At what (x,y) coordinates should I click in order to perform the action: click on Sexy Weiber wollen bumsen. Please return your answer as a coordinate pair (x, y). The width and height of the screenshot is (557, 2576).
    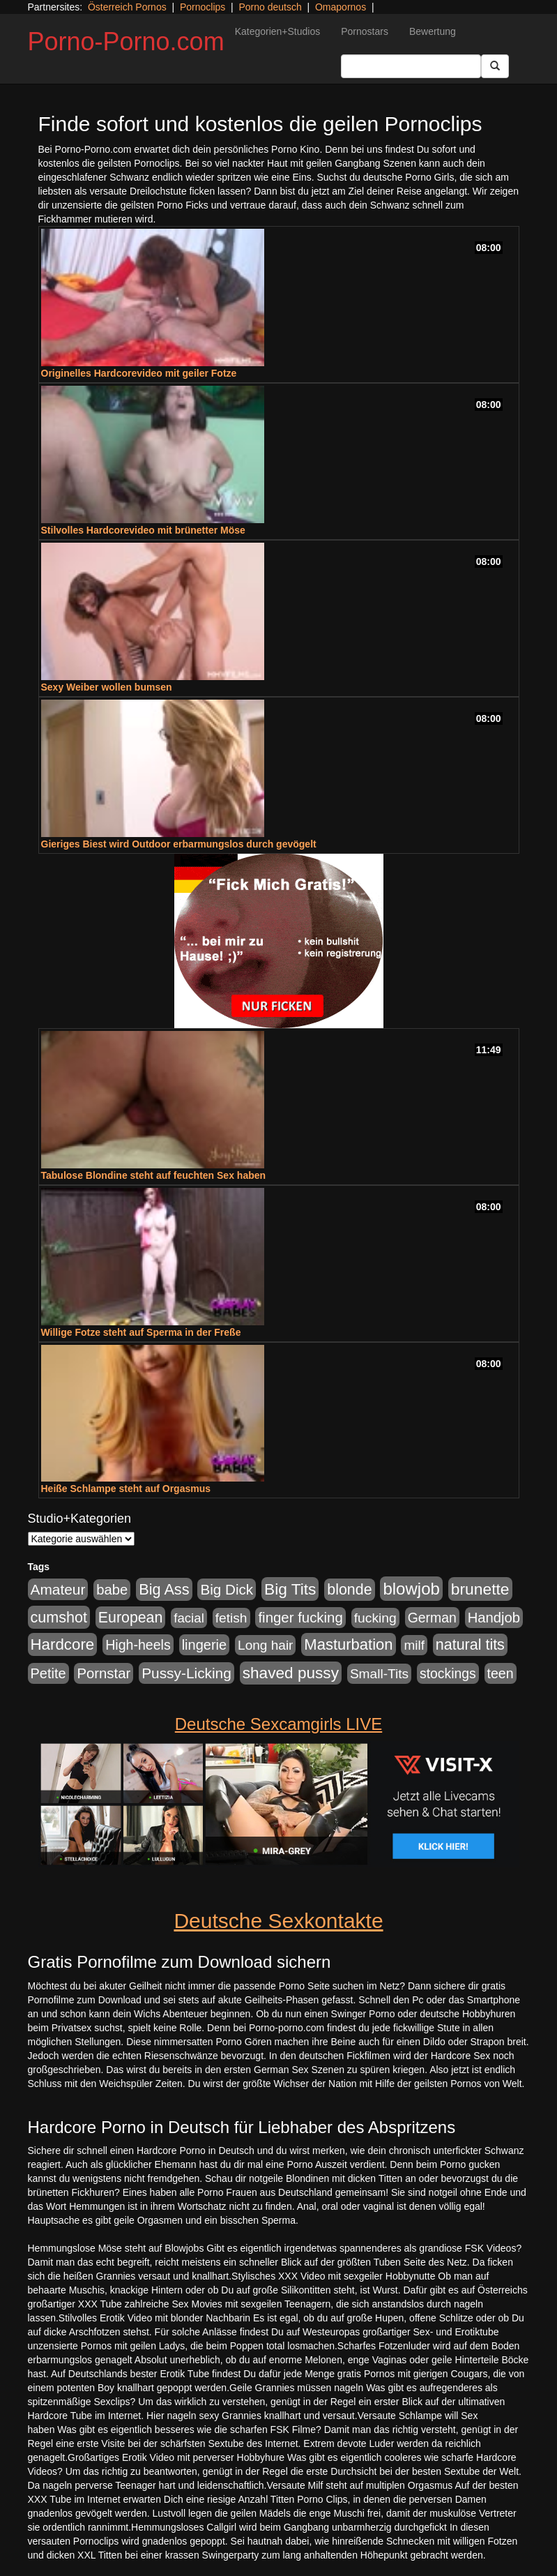
    Looking at the image, I should click on (106, 687).